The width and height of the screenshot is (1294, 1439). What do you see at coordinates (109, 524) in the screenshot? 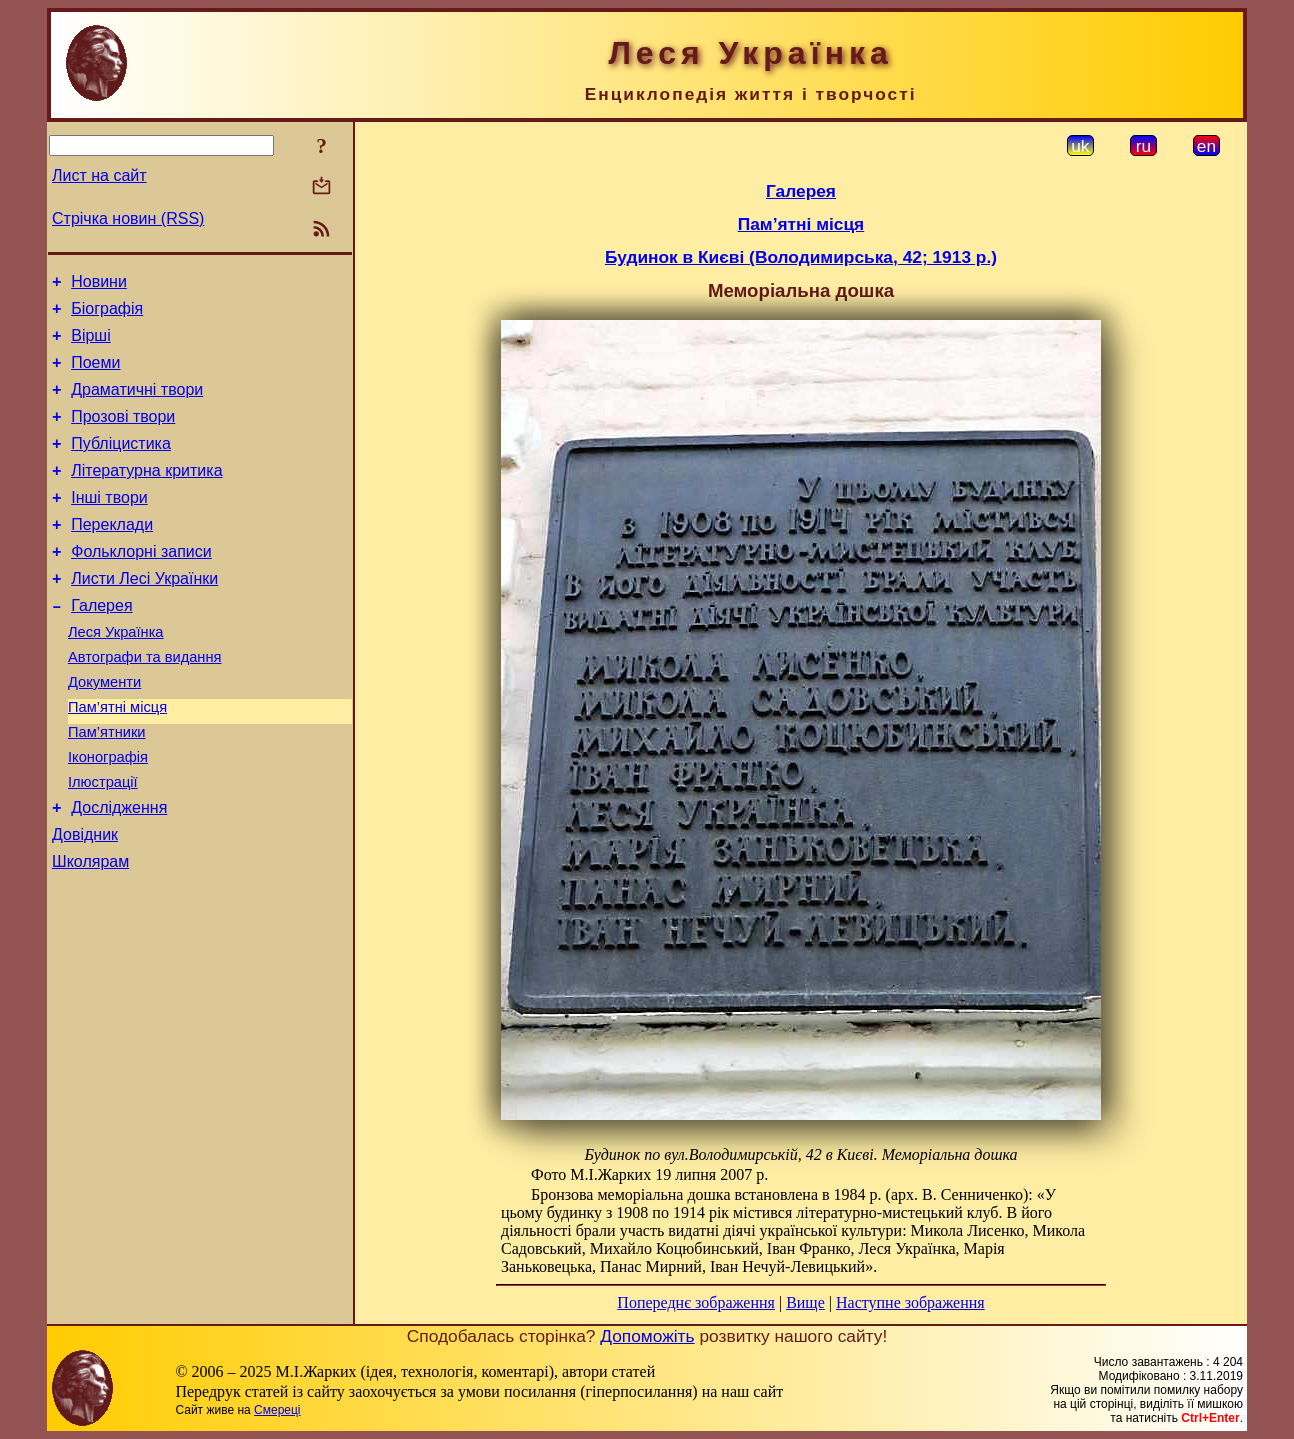
I see `Інші твори` at bounding box center [109, 524].